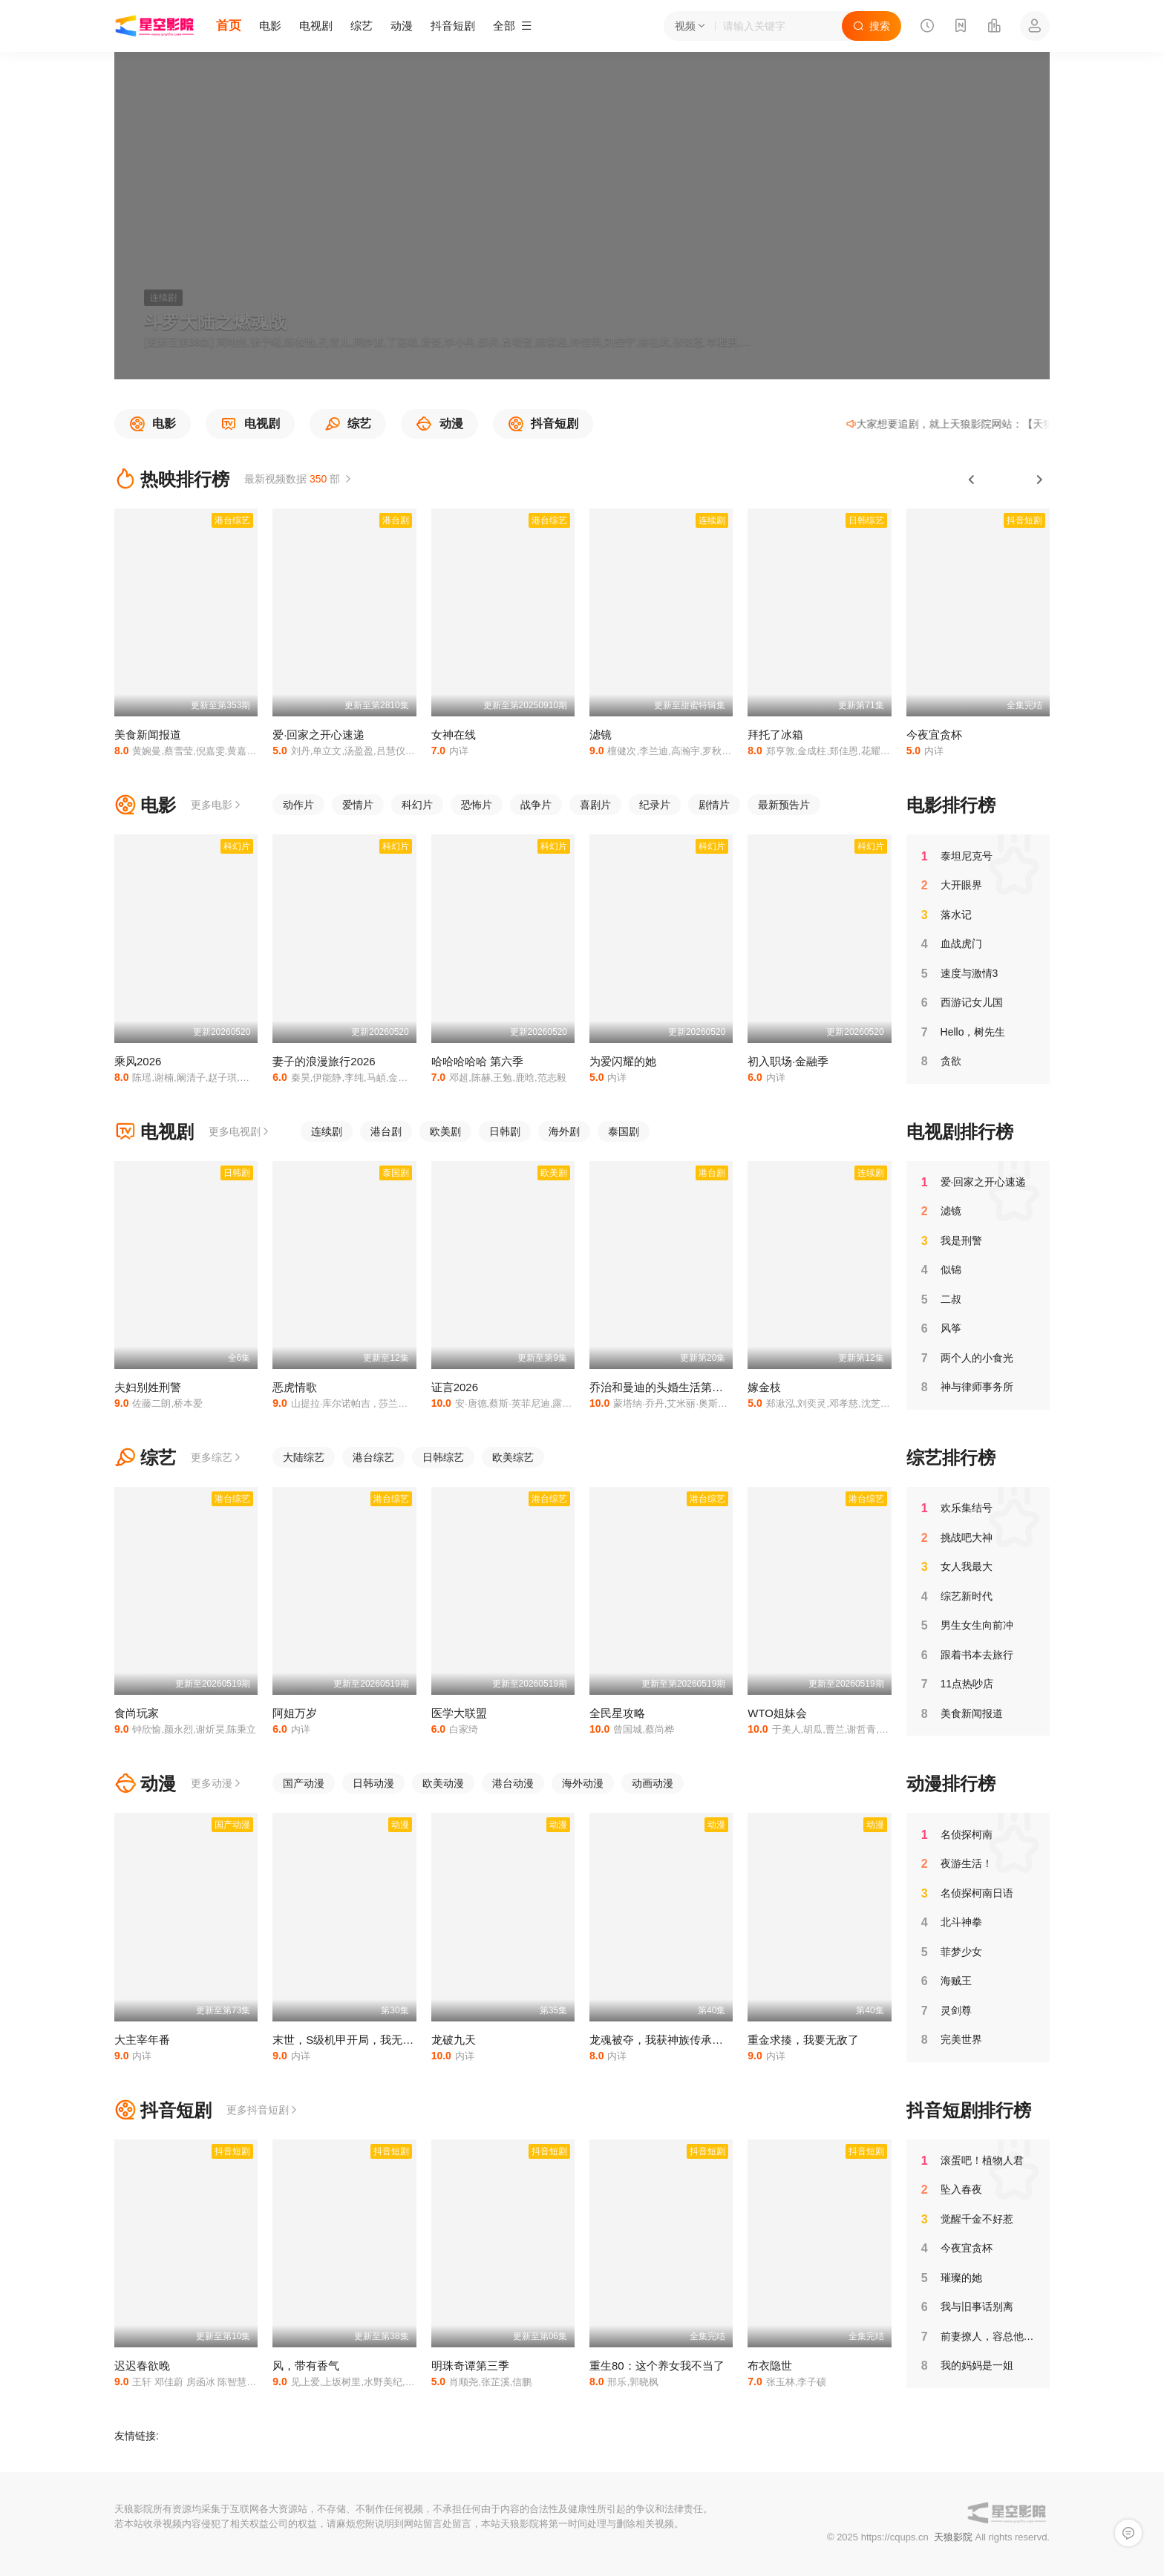  I want to click on 恐怖片, so click(476, 805).